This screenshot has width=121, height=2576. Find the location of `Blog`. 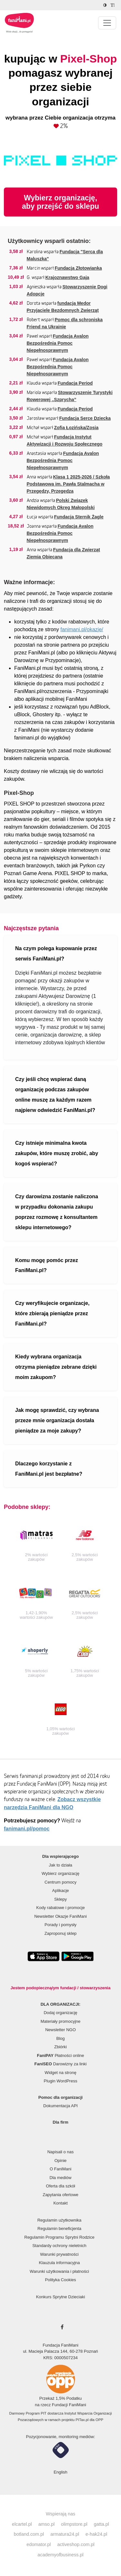

Blog is located at coordinates (60, 2038).